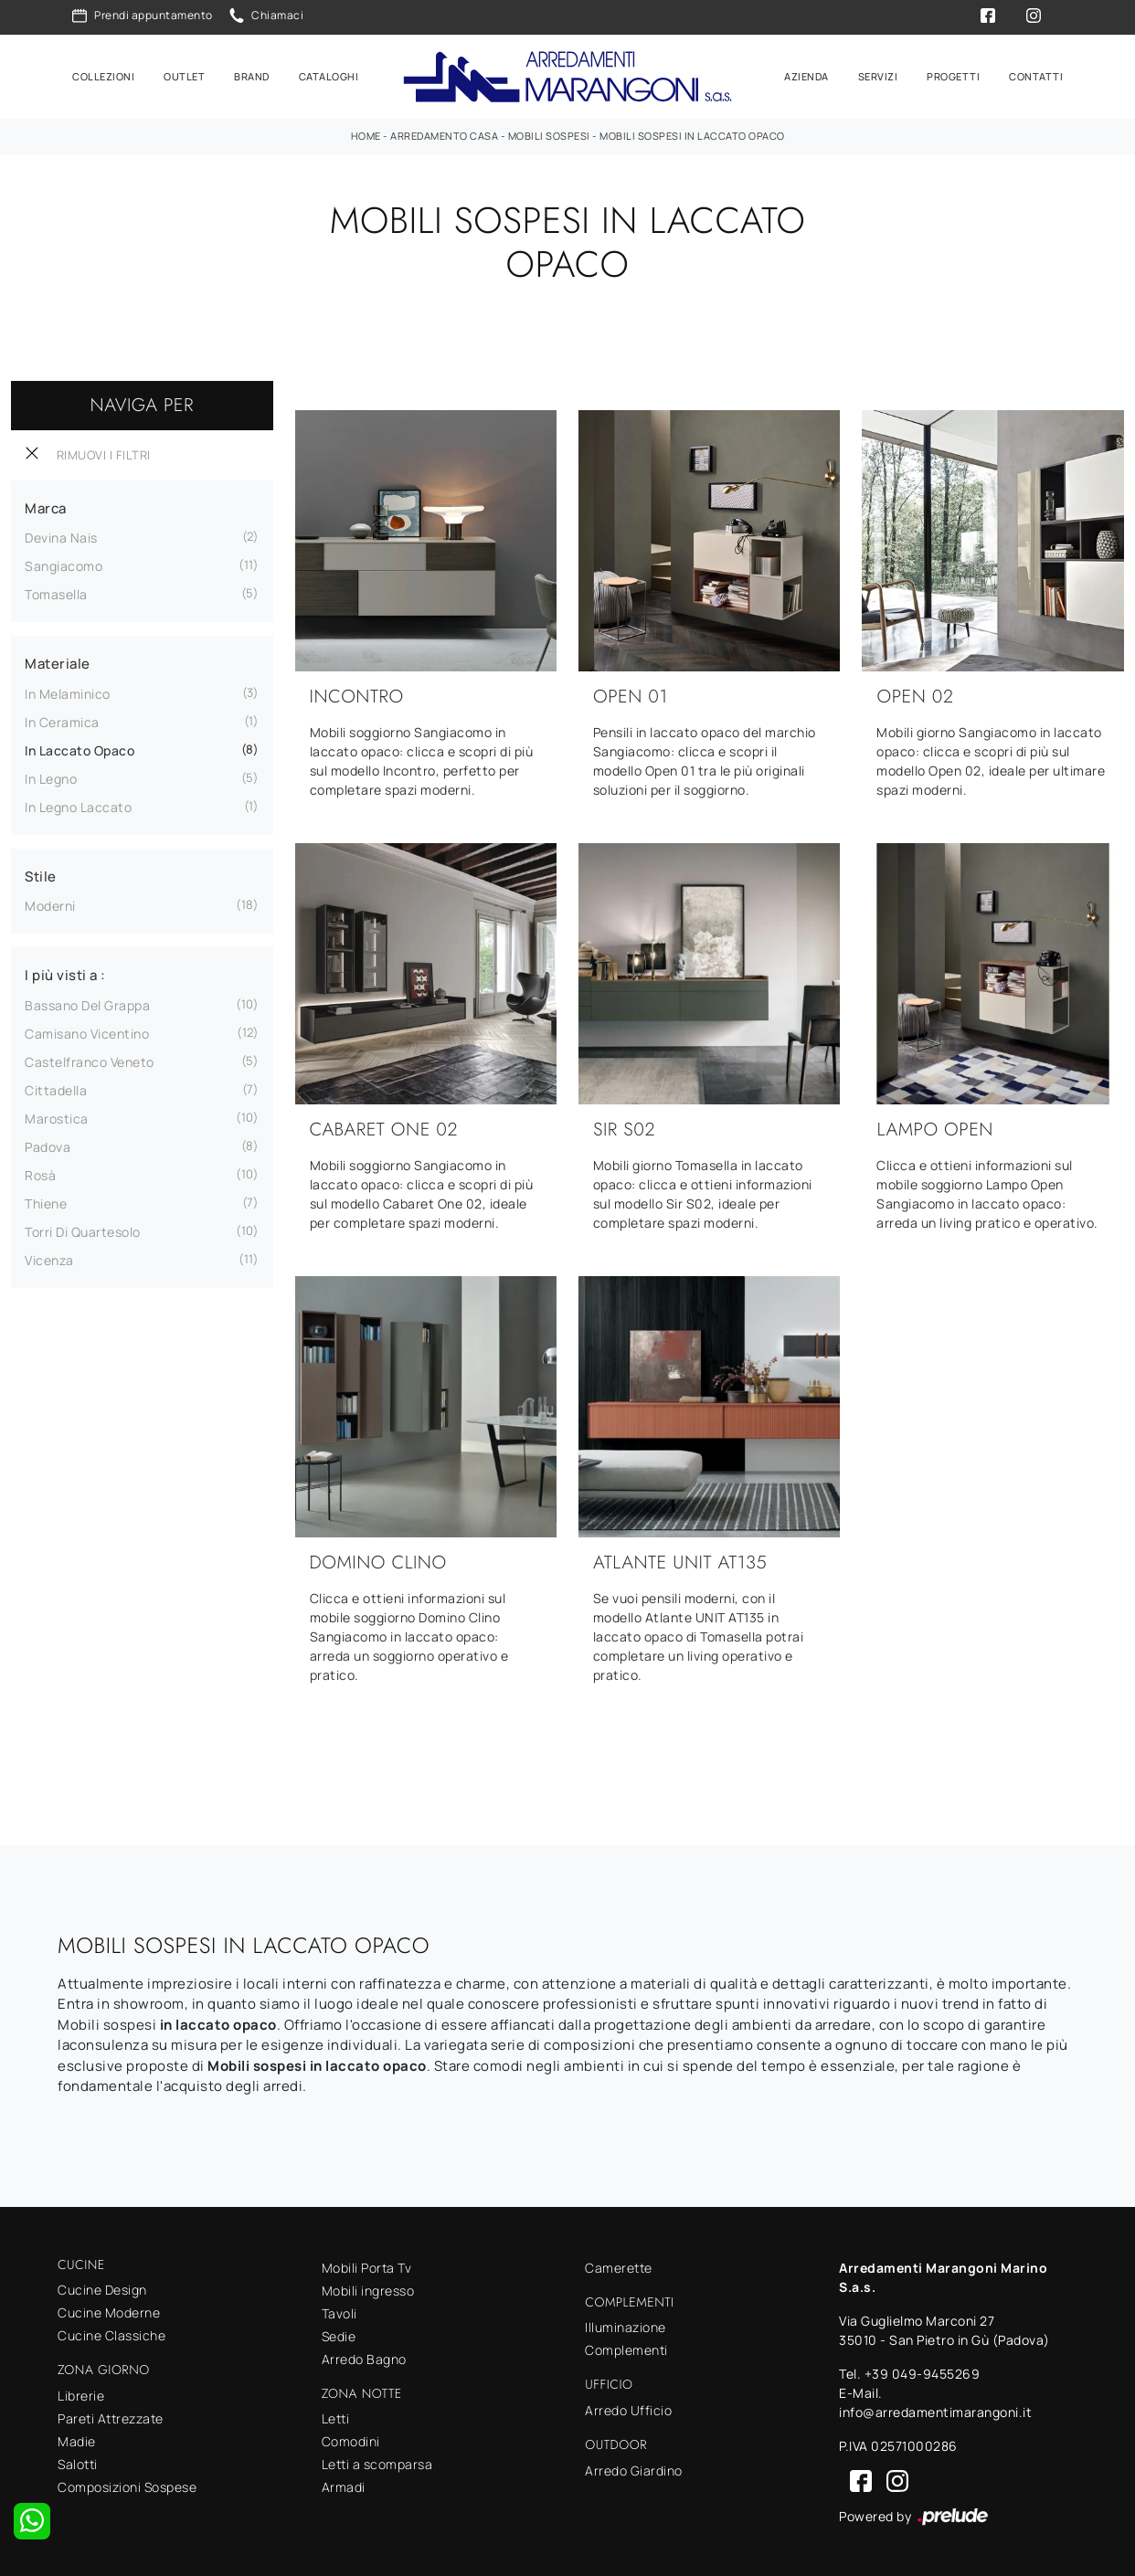  I want to click on Cataloghi, so click(329, 74).